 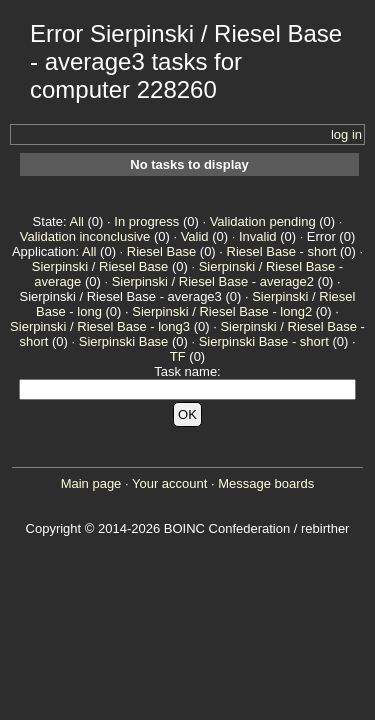 I want to click on Validation inconclusive, so click(x=85, y=236).